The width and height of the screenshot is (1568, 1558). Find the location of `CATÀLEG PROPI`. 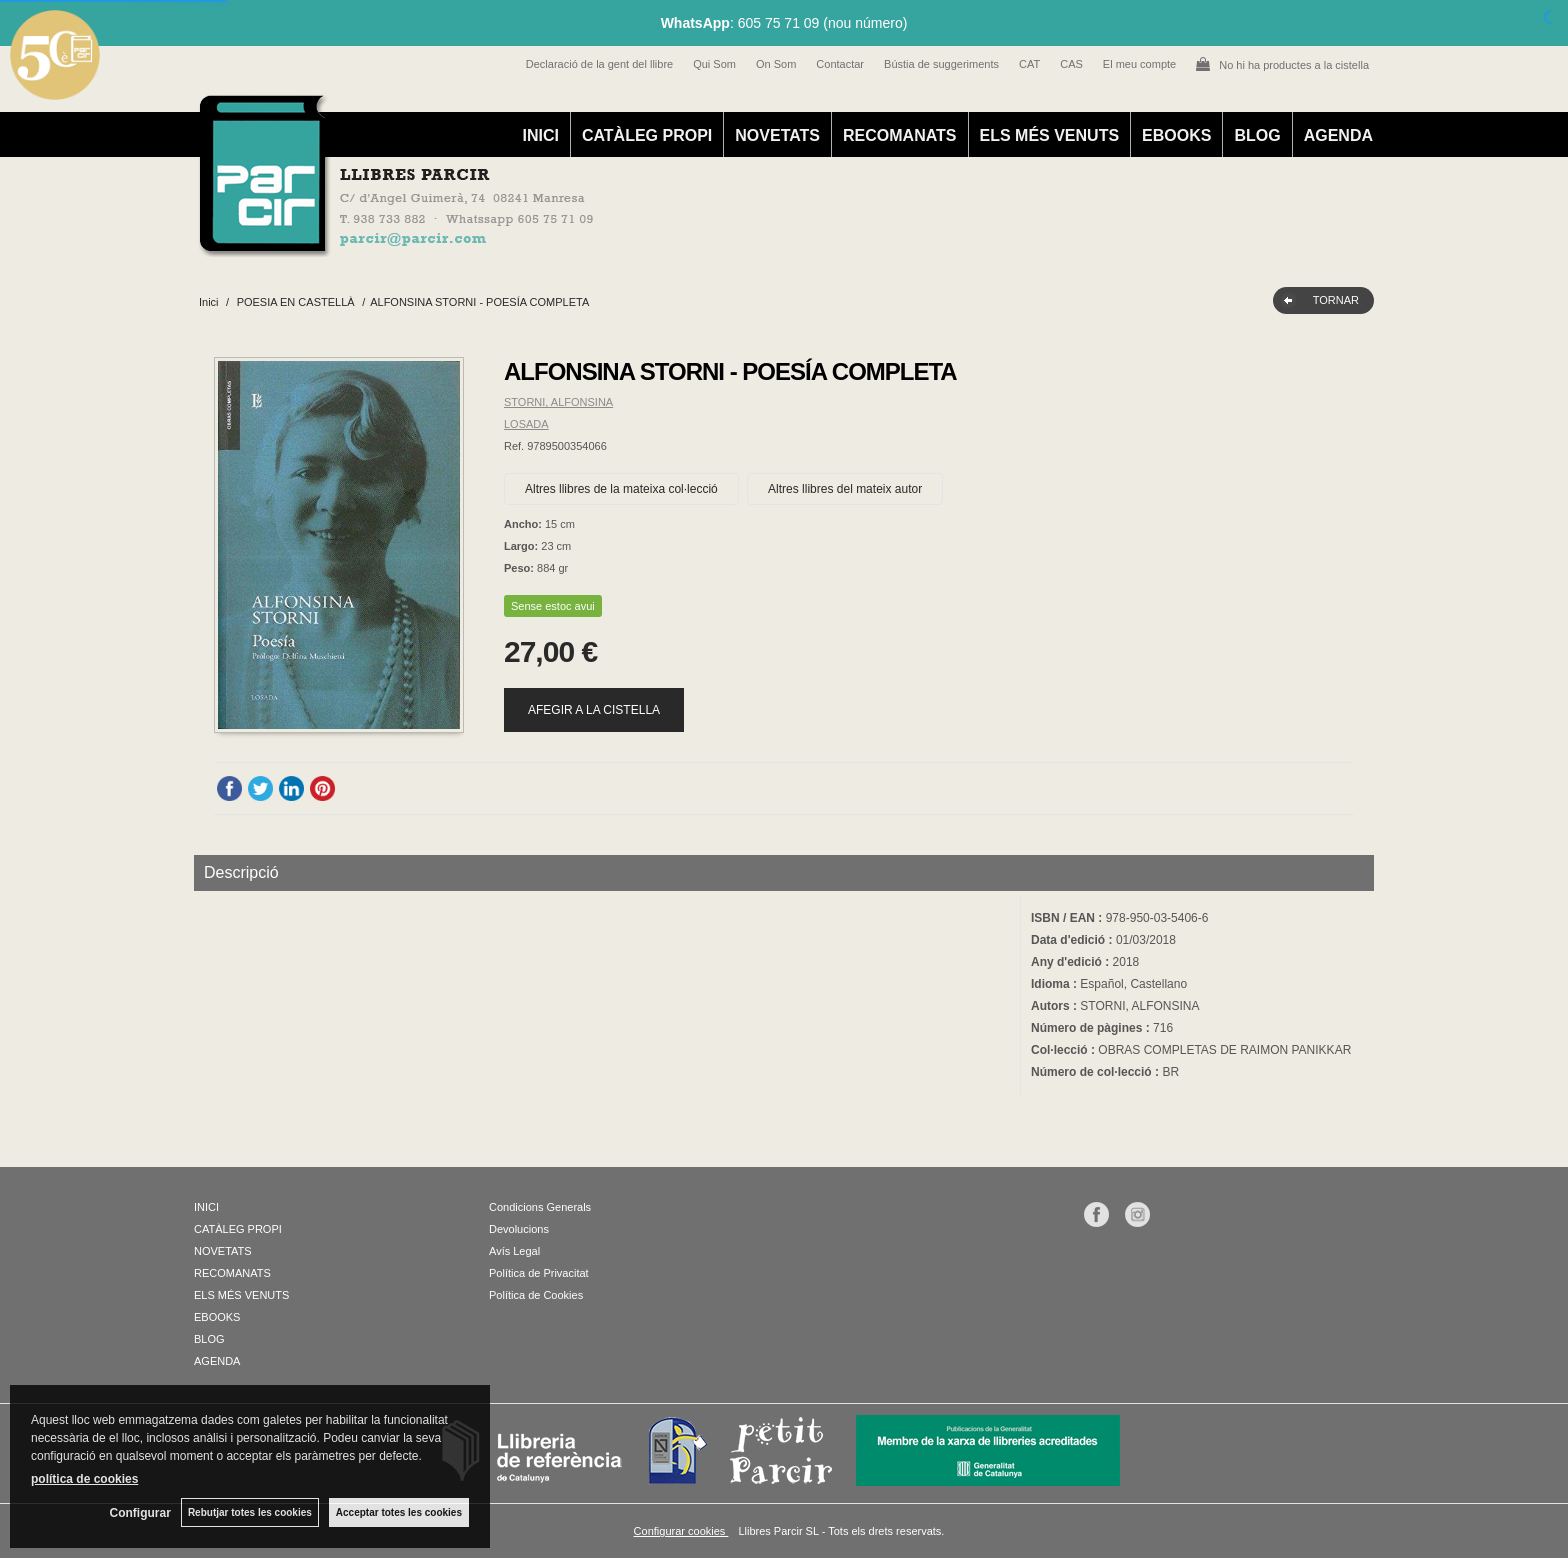

CATÀLEG PROPI is located at coordinates (647, 135).